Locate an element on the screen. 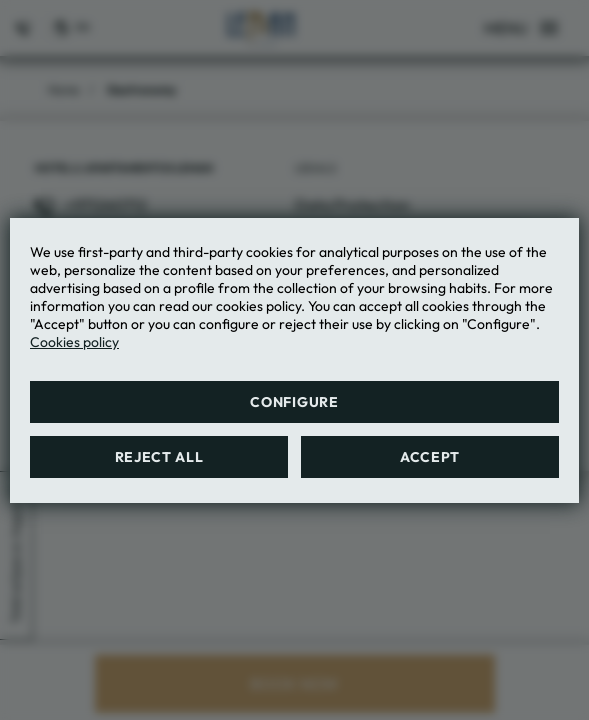 The height and width of the screenshot is (720, 589). Configure is located at coordinates (294, 402).